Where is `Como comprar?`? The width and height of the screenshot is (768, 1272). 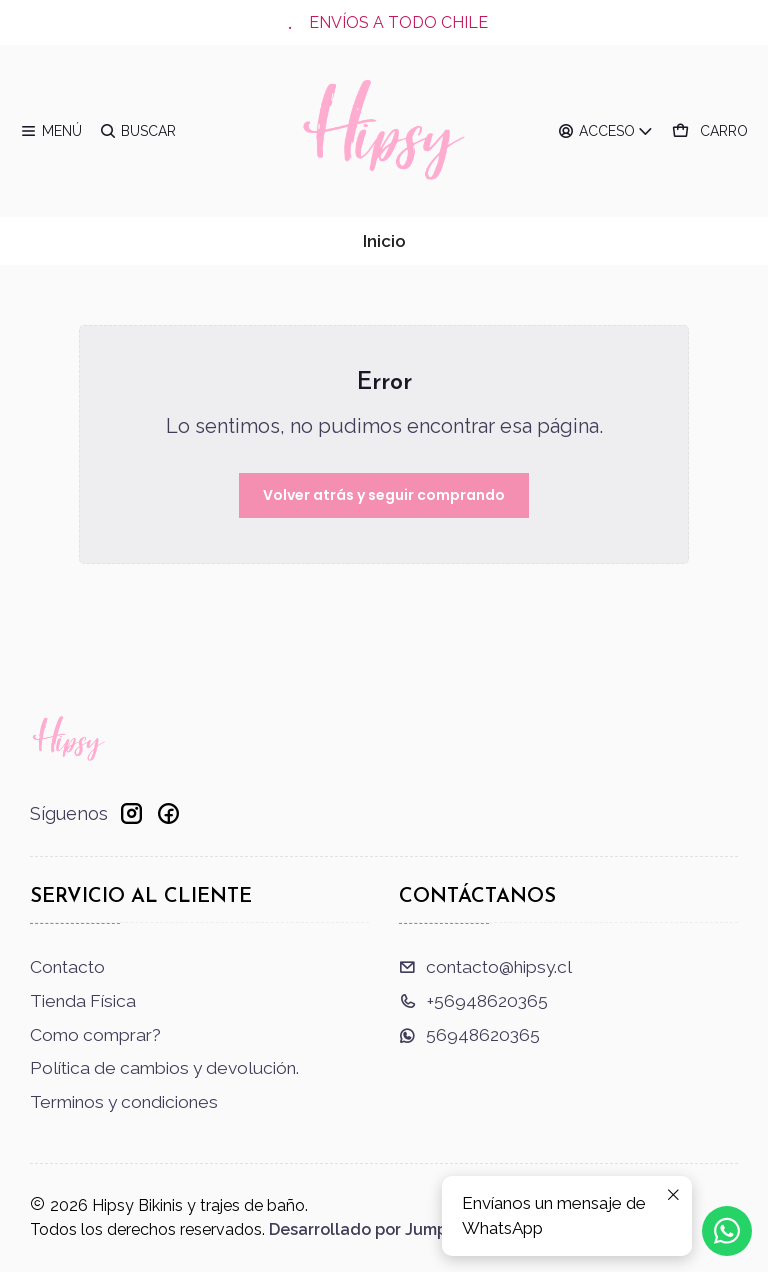
Como comprar? is located at coordinates (95, 1035).